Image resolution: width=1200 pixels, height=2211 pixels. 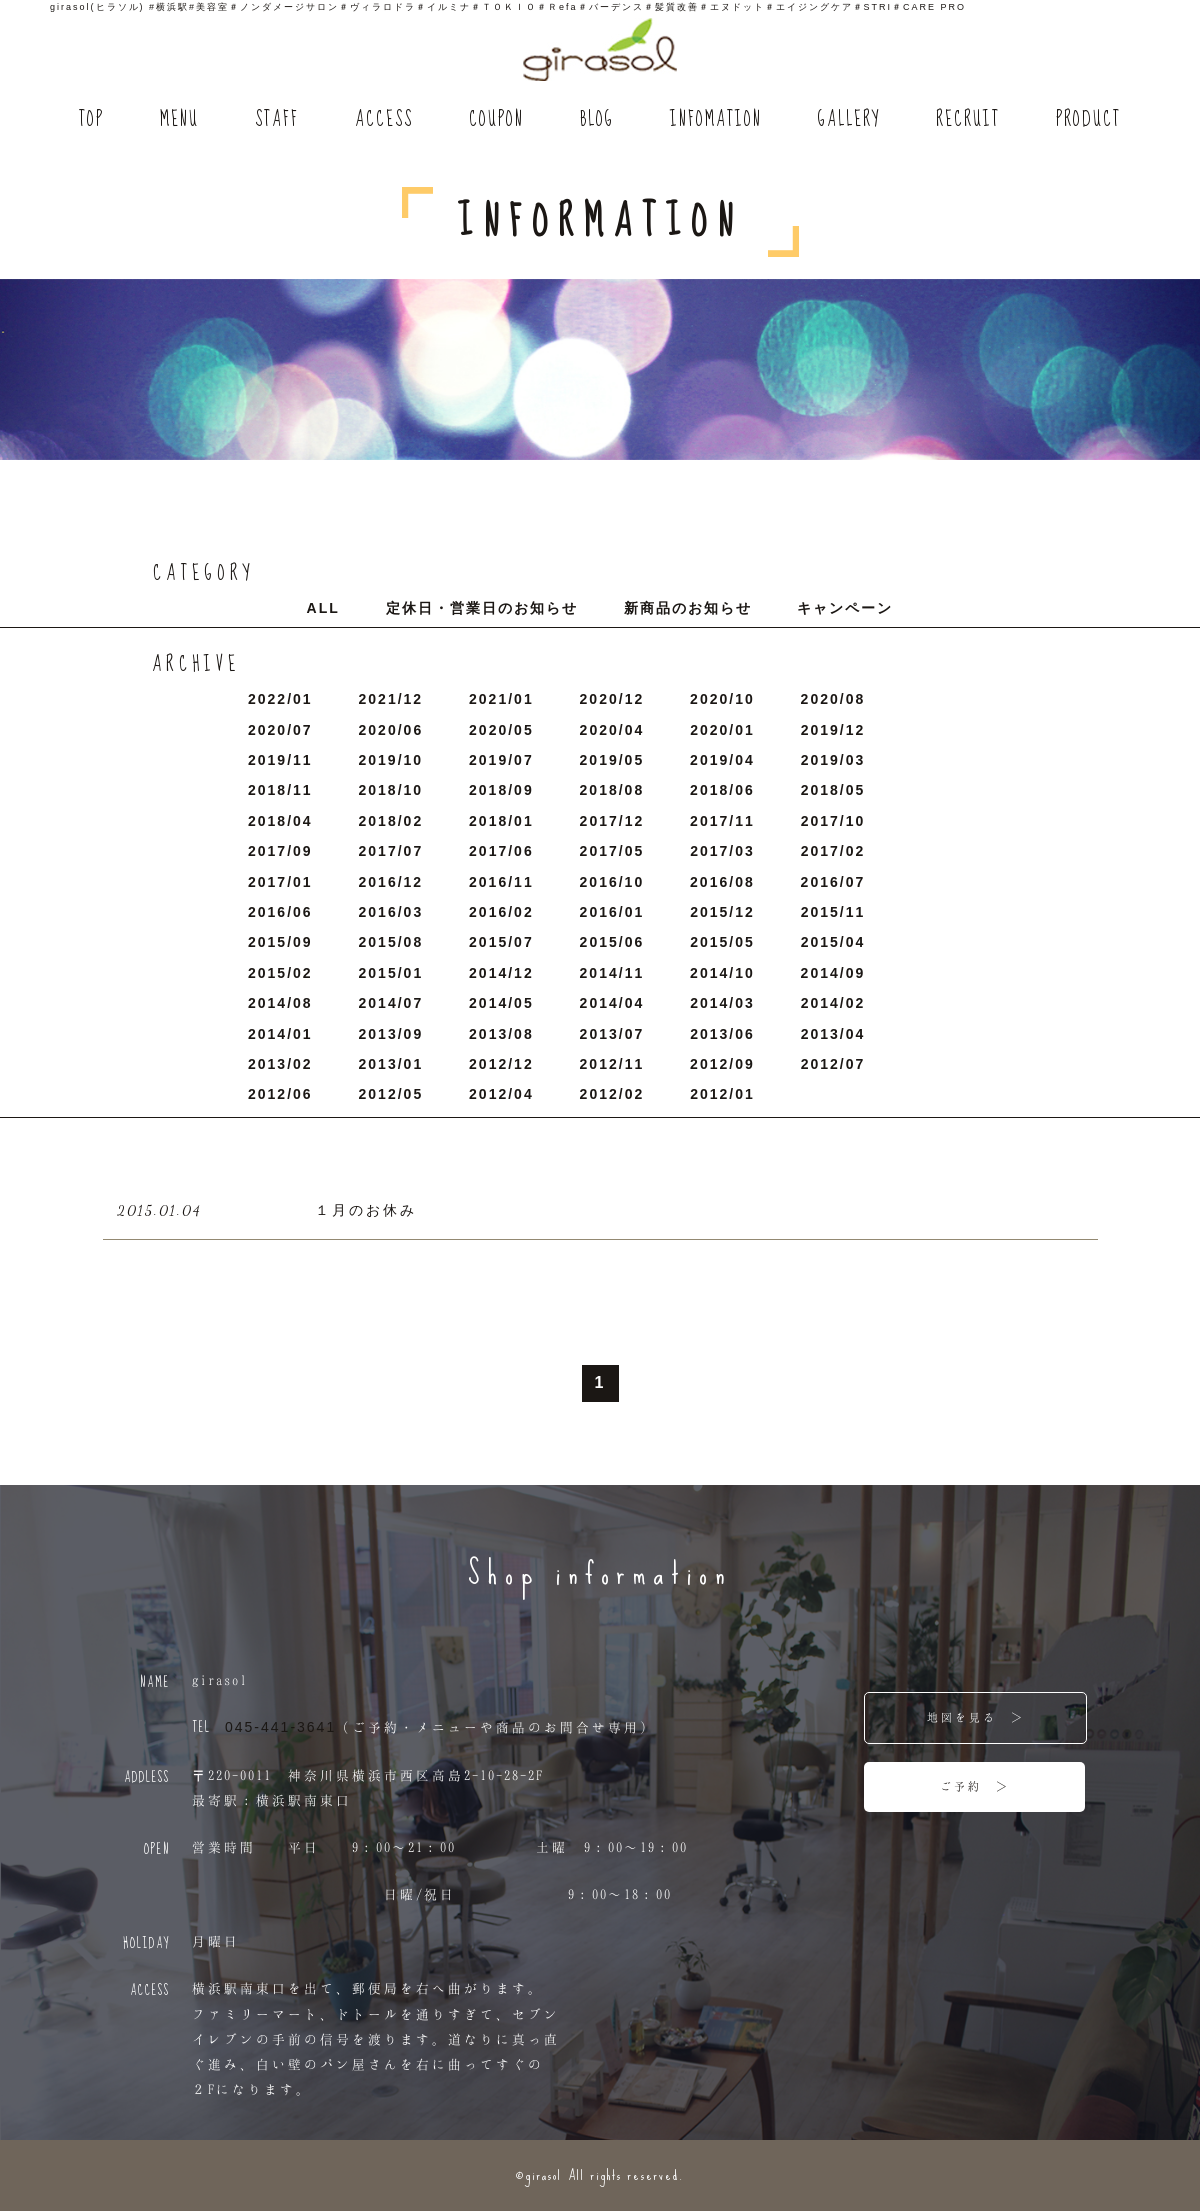 What do you see at coordinates (833, 821) in the screenshot?
I see `2017/10` at bounding box center [833, 821].